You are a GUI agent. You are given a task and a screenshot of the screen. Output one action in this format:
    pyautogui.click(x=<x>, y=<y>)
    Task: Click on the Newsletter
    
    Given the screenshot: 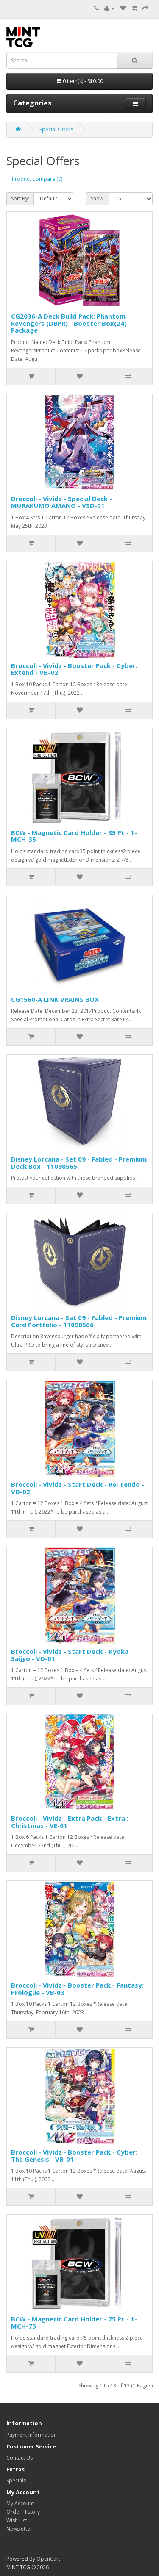 What is the action you would take?
    pyautogui.click(x=19, y=2528)
    